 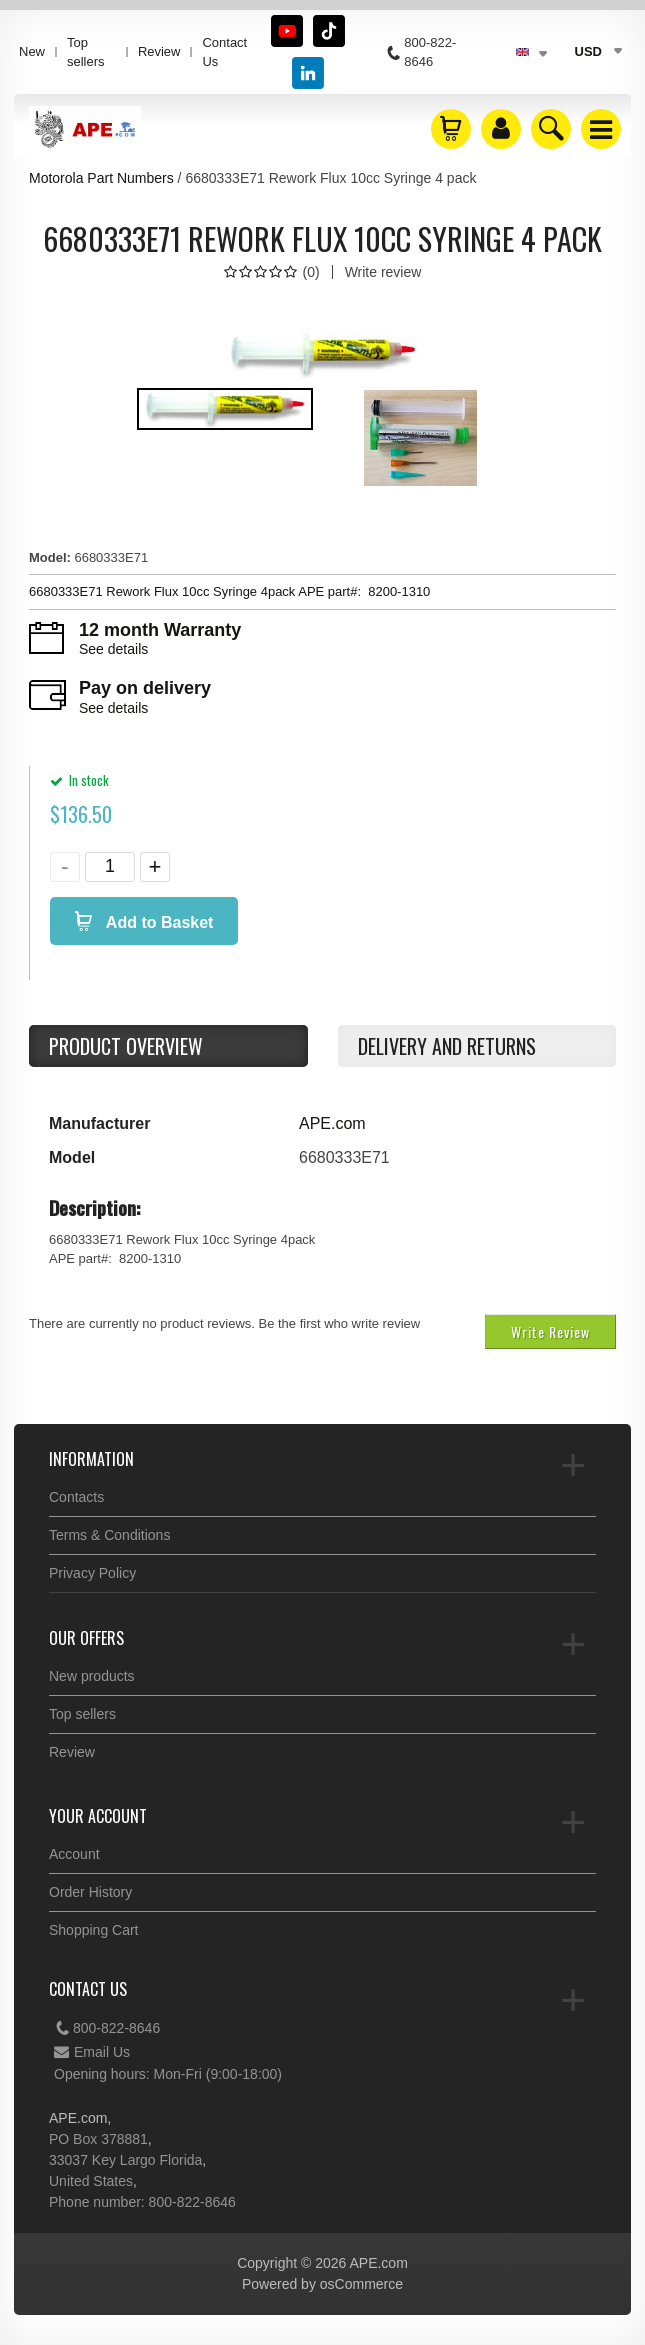 What do you see at coordinates (92, 2052) in the screenshot?
I see `Email Us` at bounding box center [92, 2052].